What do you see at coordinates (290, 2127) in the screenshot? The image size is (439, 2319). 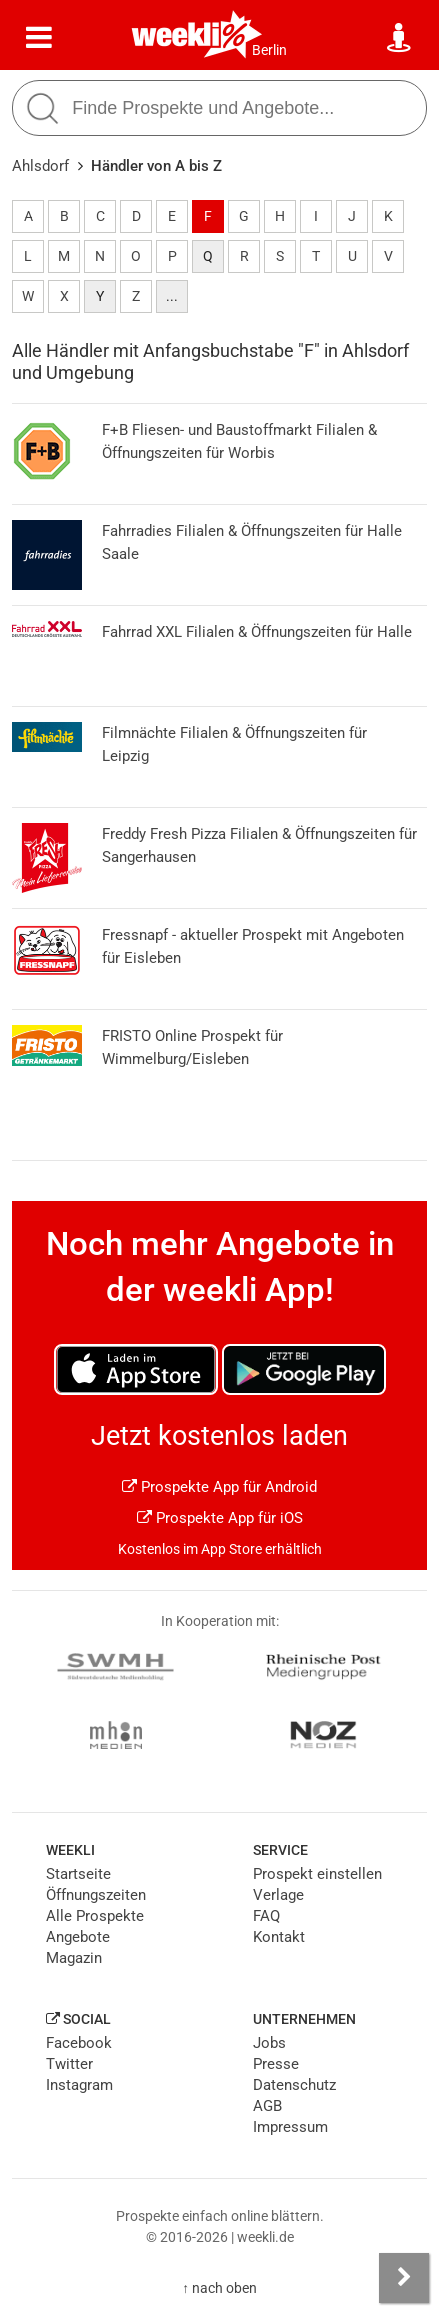 I see `Impressum` at bounding box center [290, 2127].